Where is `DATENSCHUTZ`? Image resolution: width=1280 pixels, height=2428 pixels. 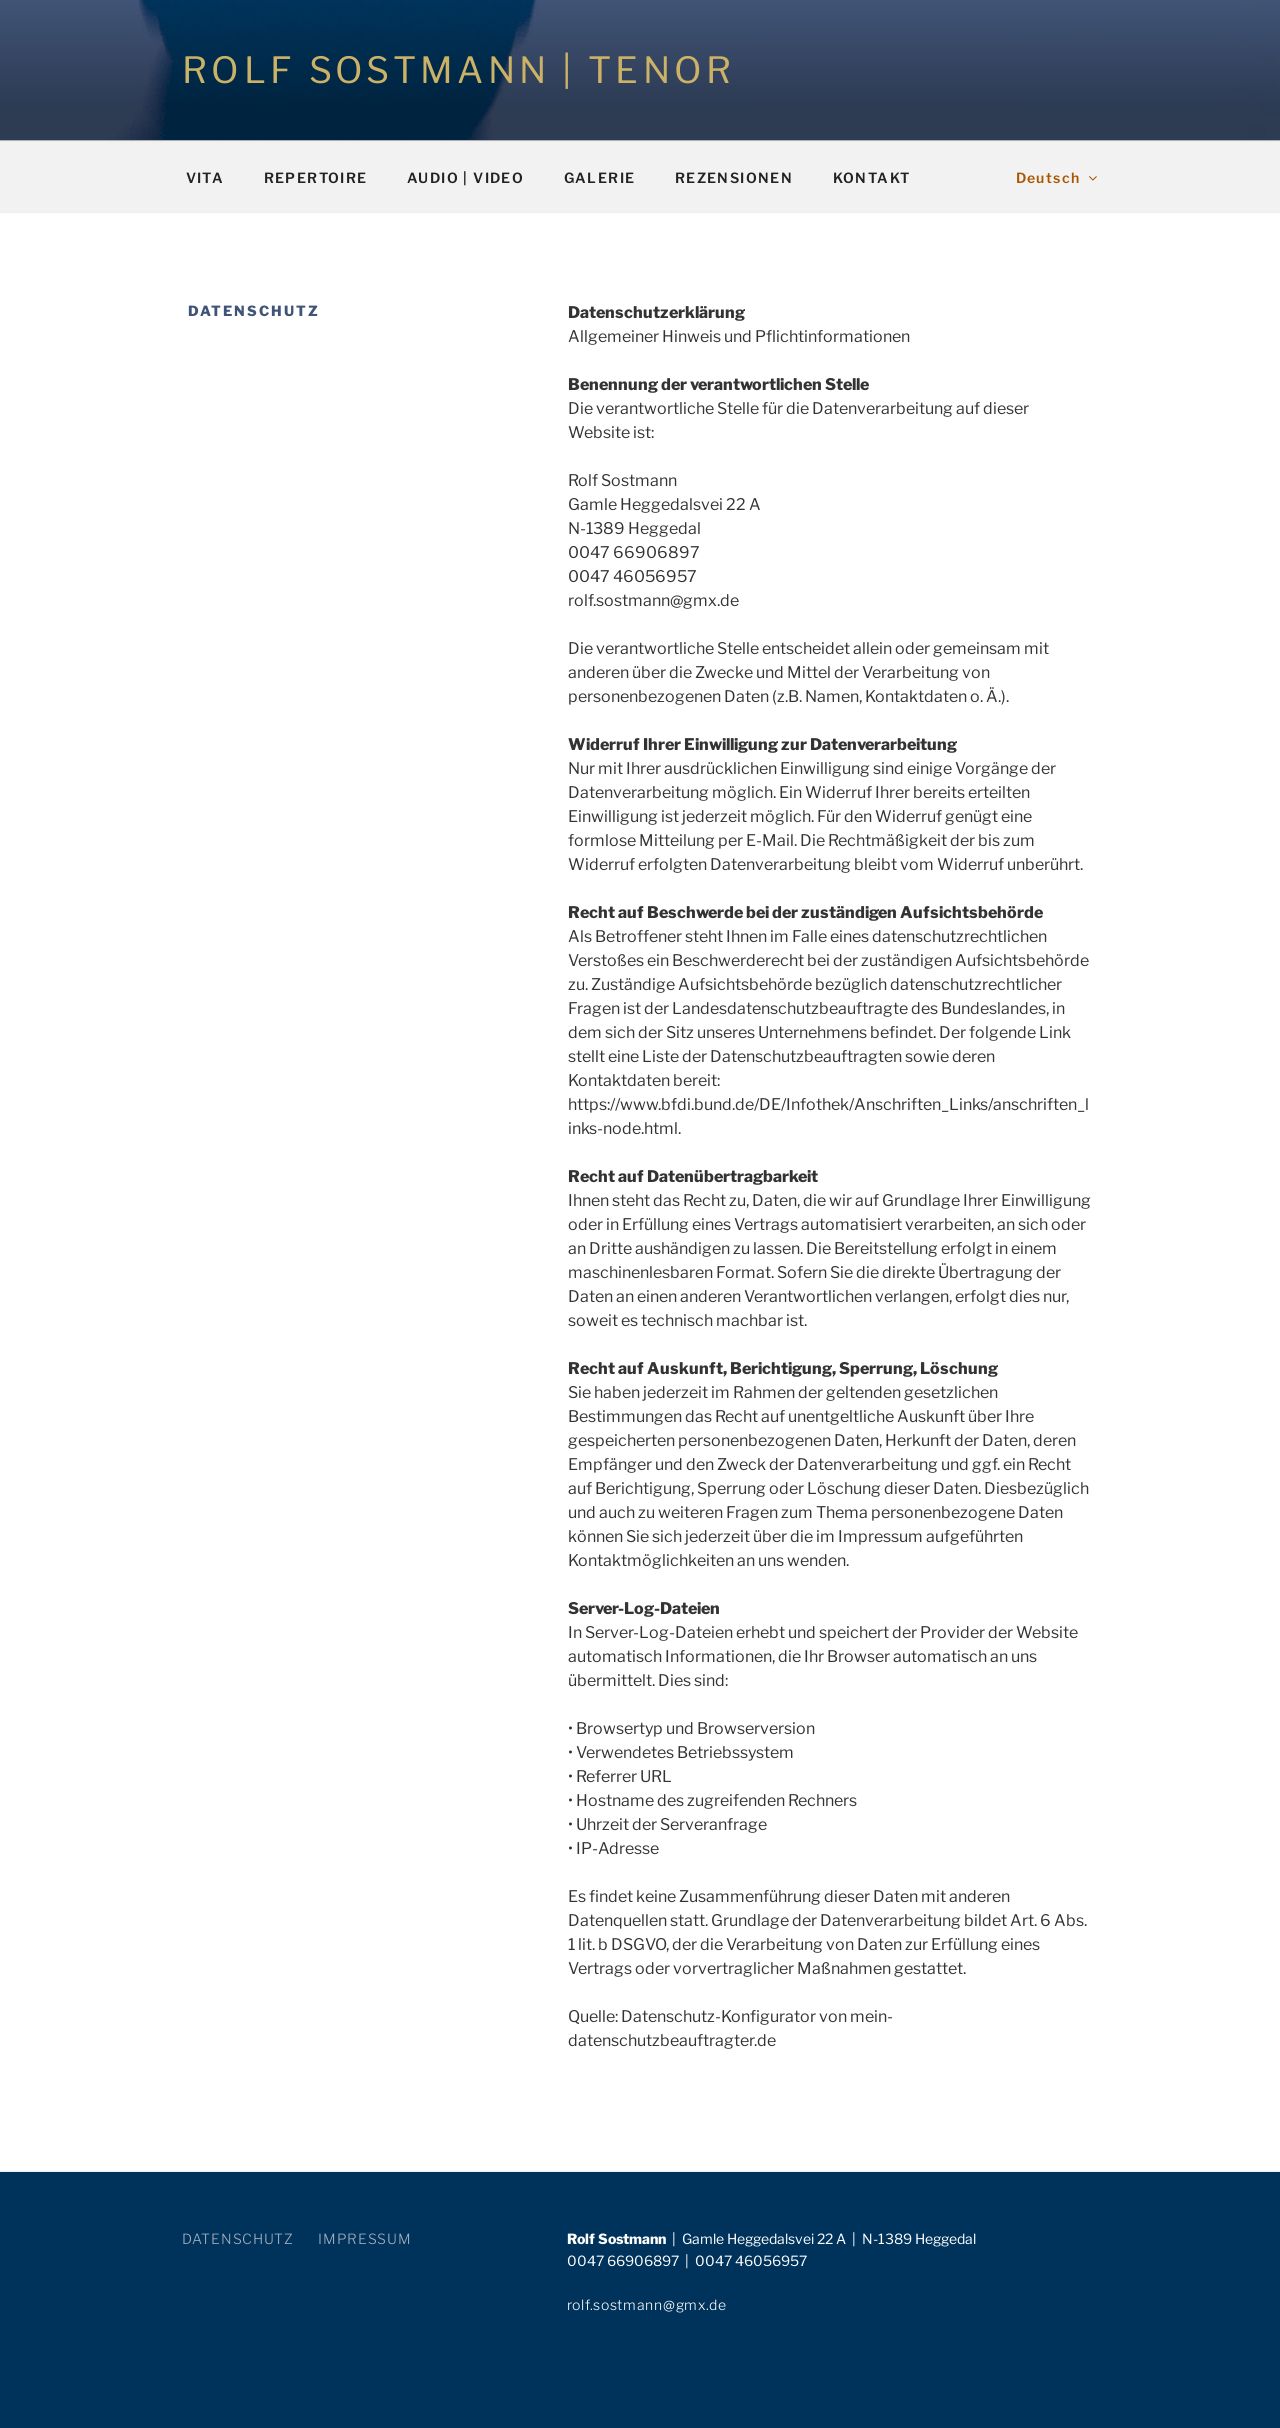
DATENSCHUTZ is located at coordinates (238, 2238).